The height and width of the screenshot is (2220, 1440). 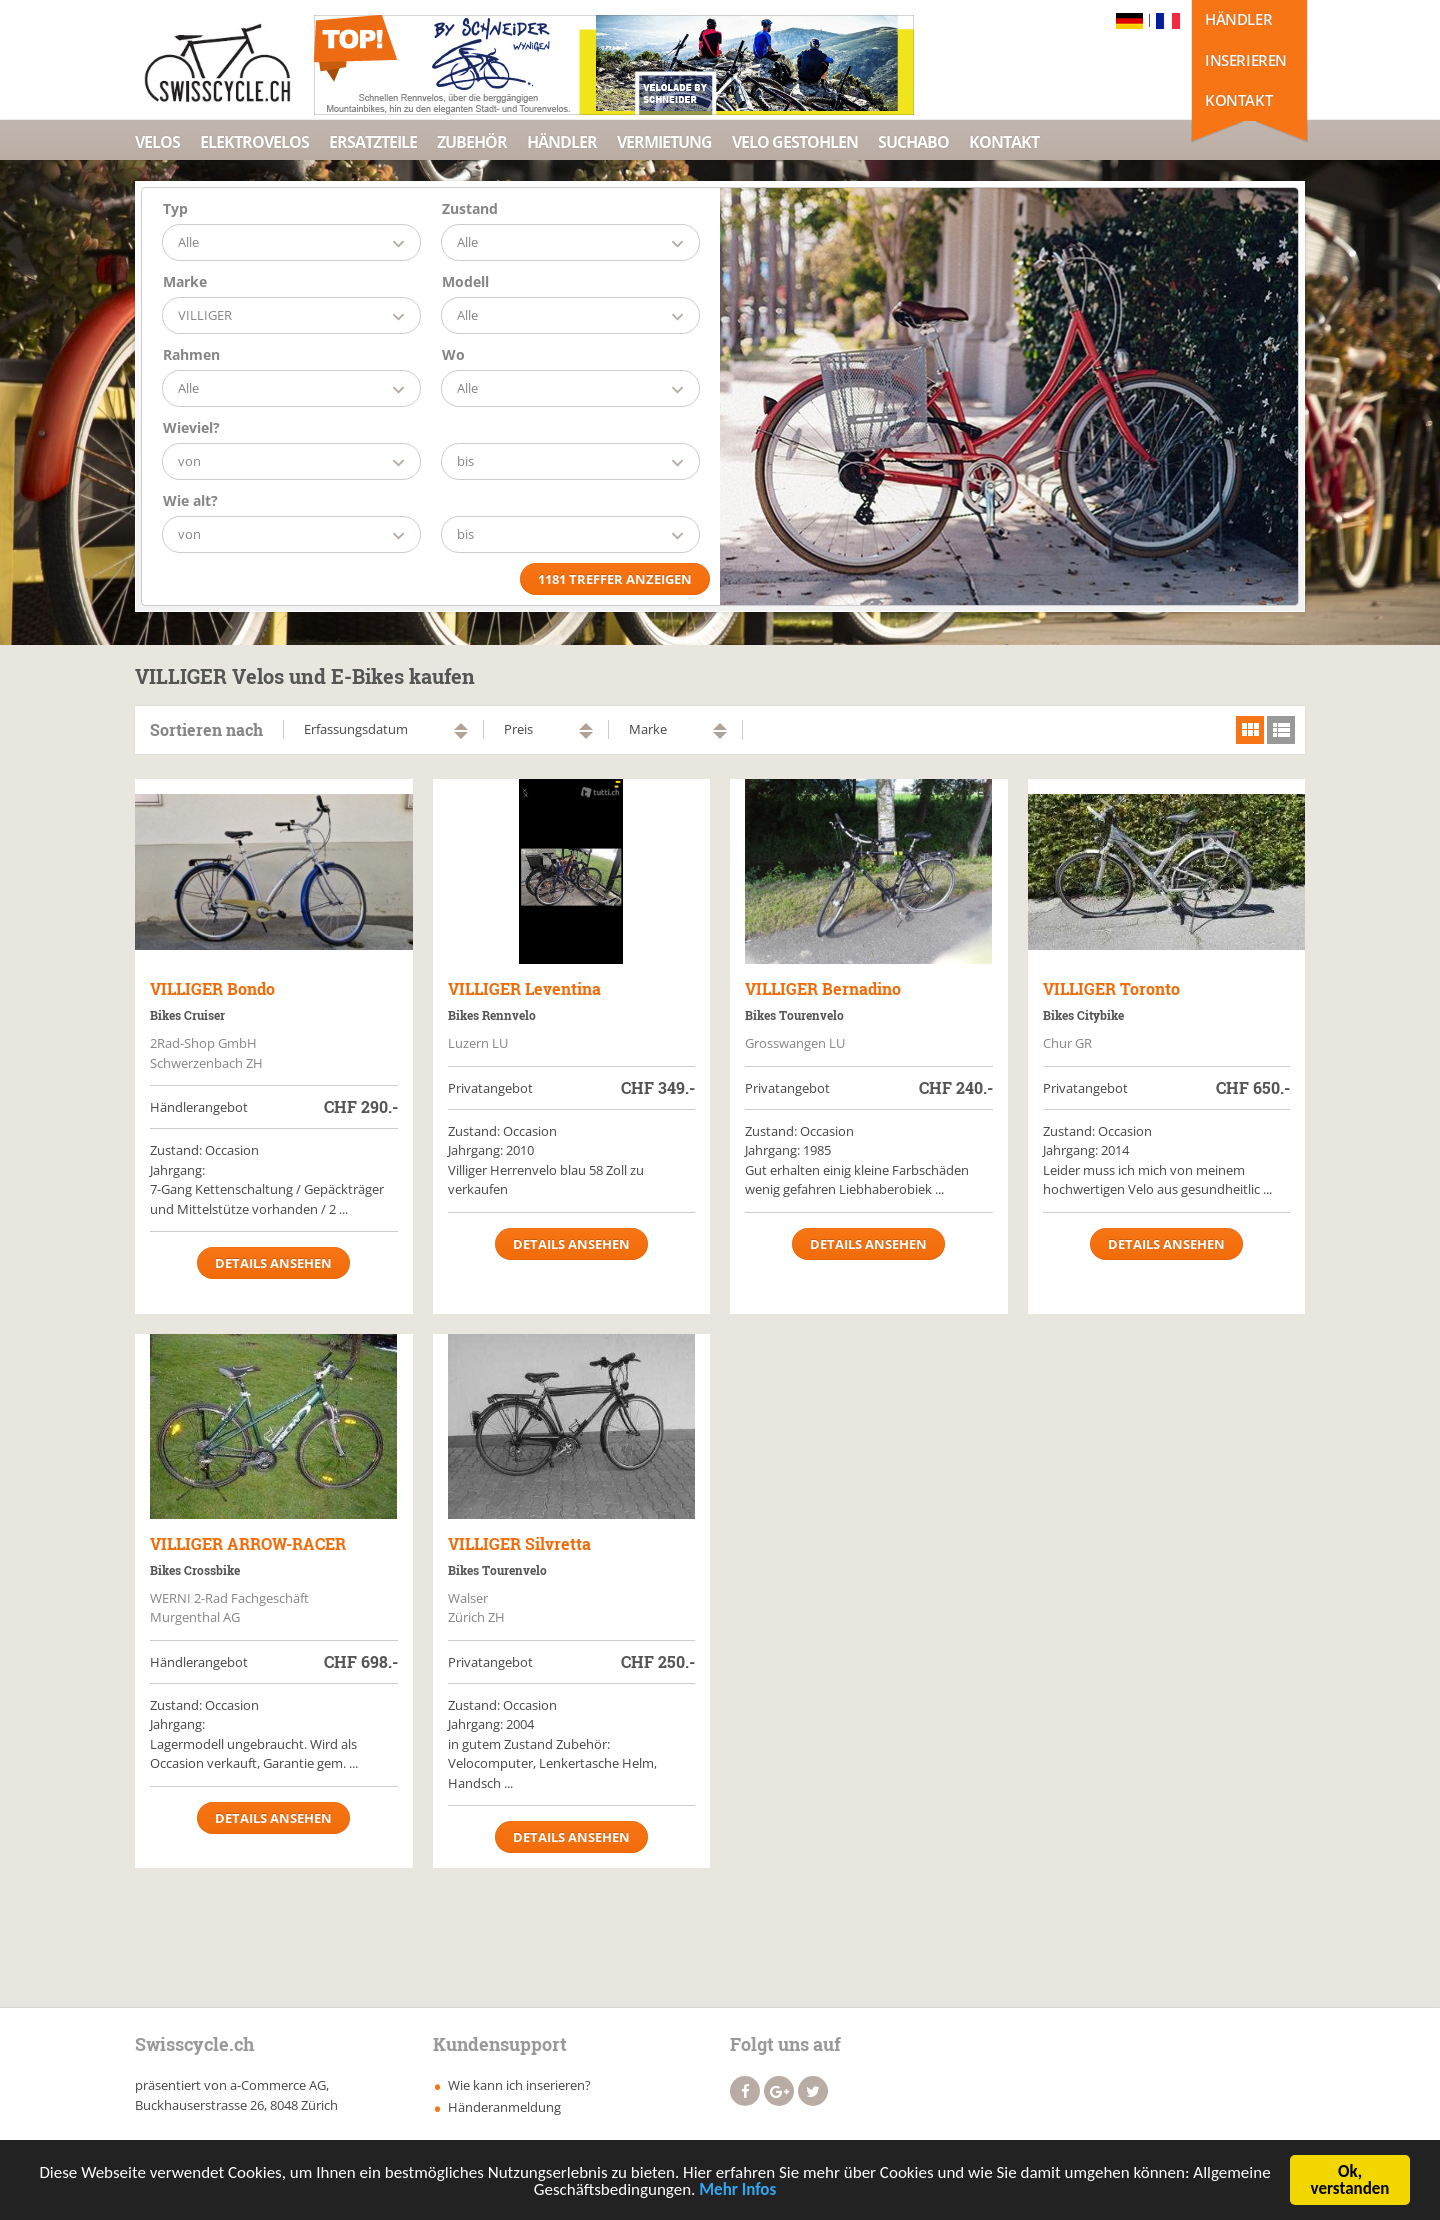 What do you see at coordinates (254, 142) in the screenshot?
I see `Elektrovelos` at bounding box center [254, 142].